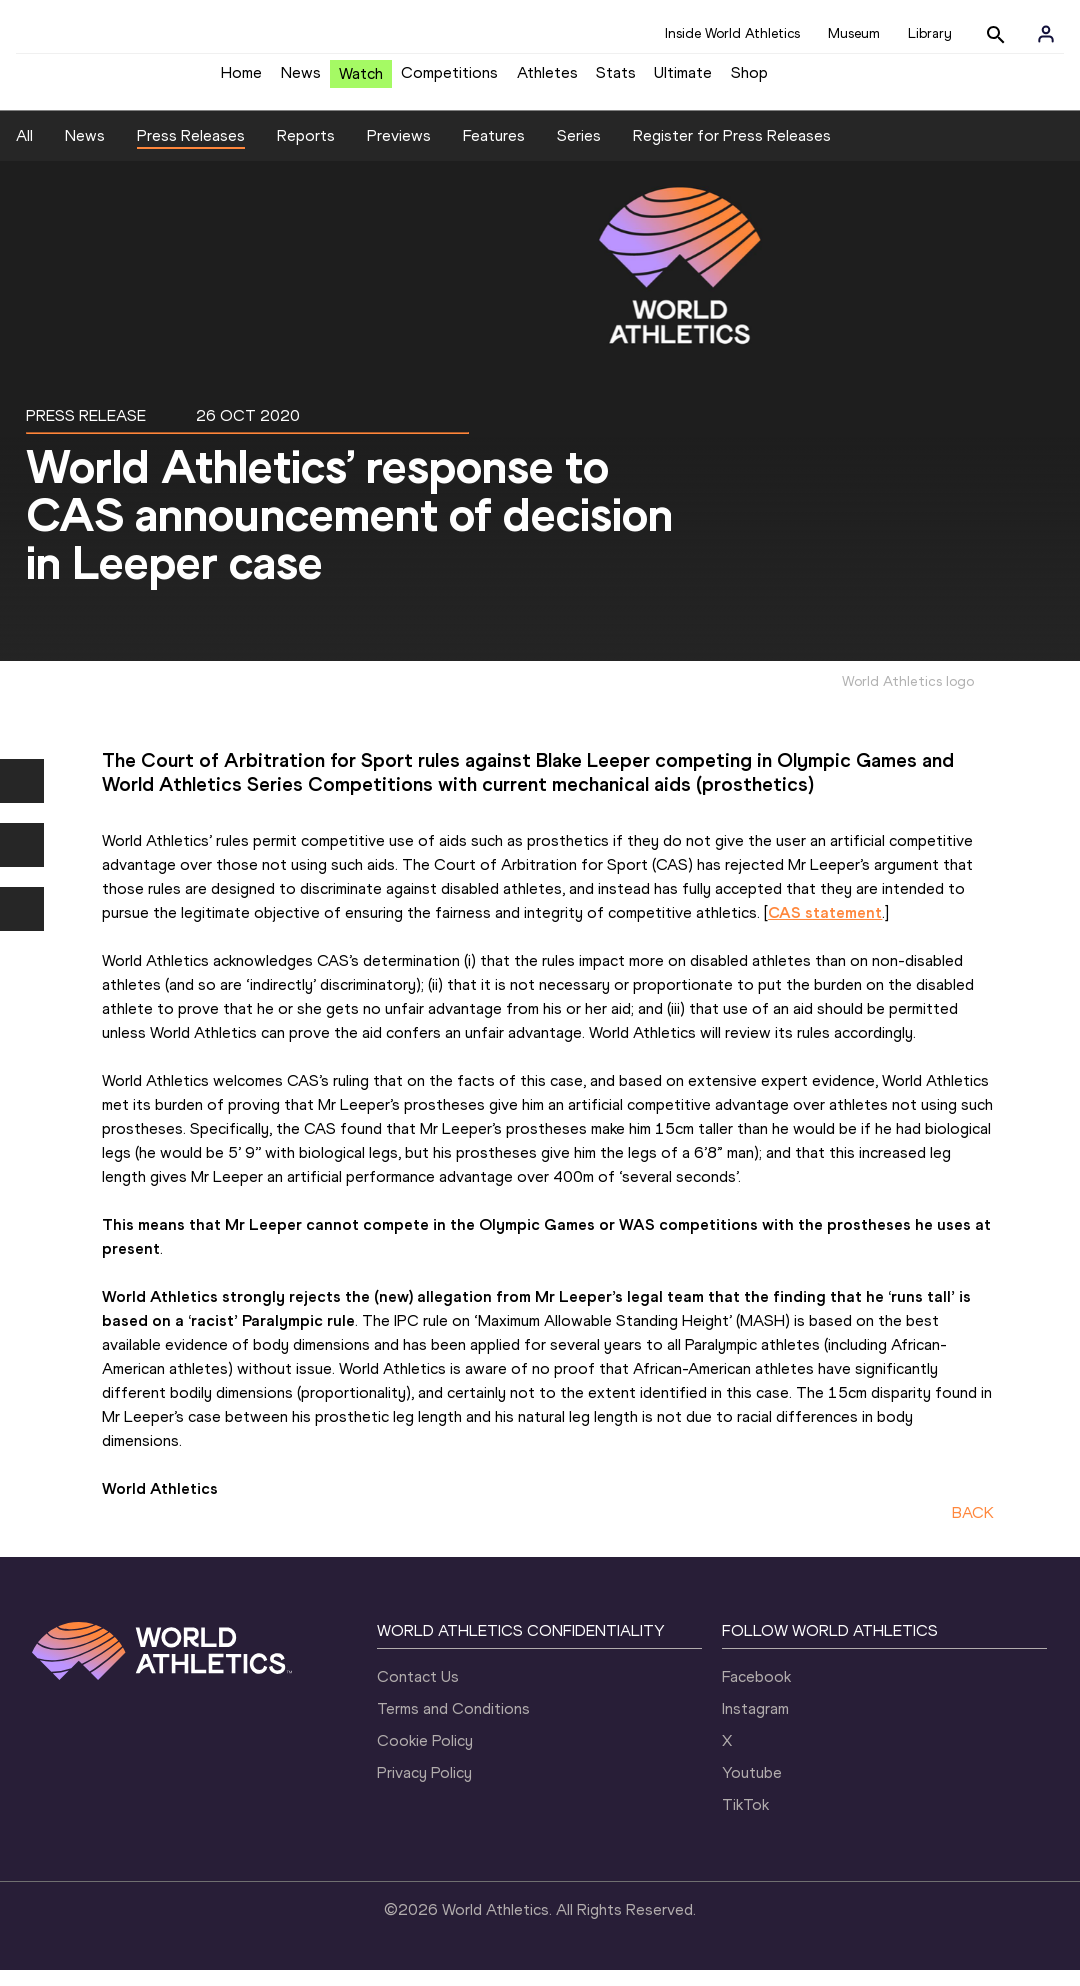 The height and width of the screenshot is (1986, 1080). I want to click on Stats, so click(616, 80).